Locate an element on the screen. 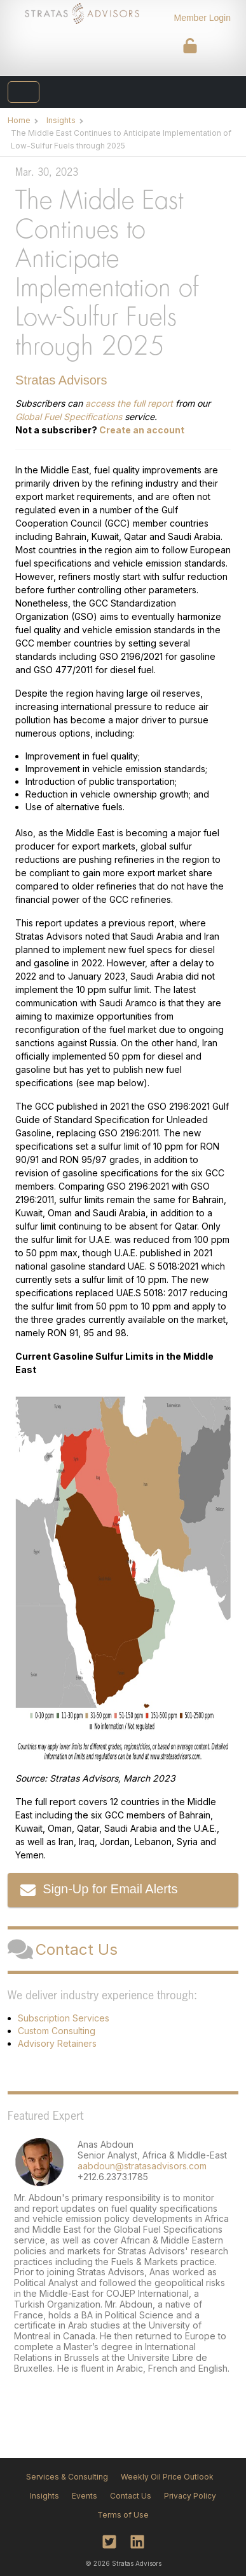  Weekly Oil Price Outlook is located at coordinates (167, 2476).